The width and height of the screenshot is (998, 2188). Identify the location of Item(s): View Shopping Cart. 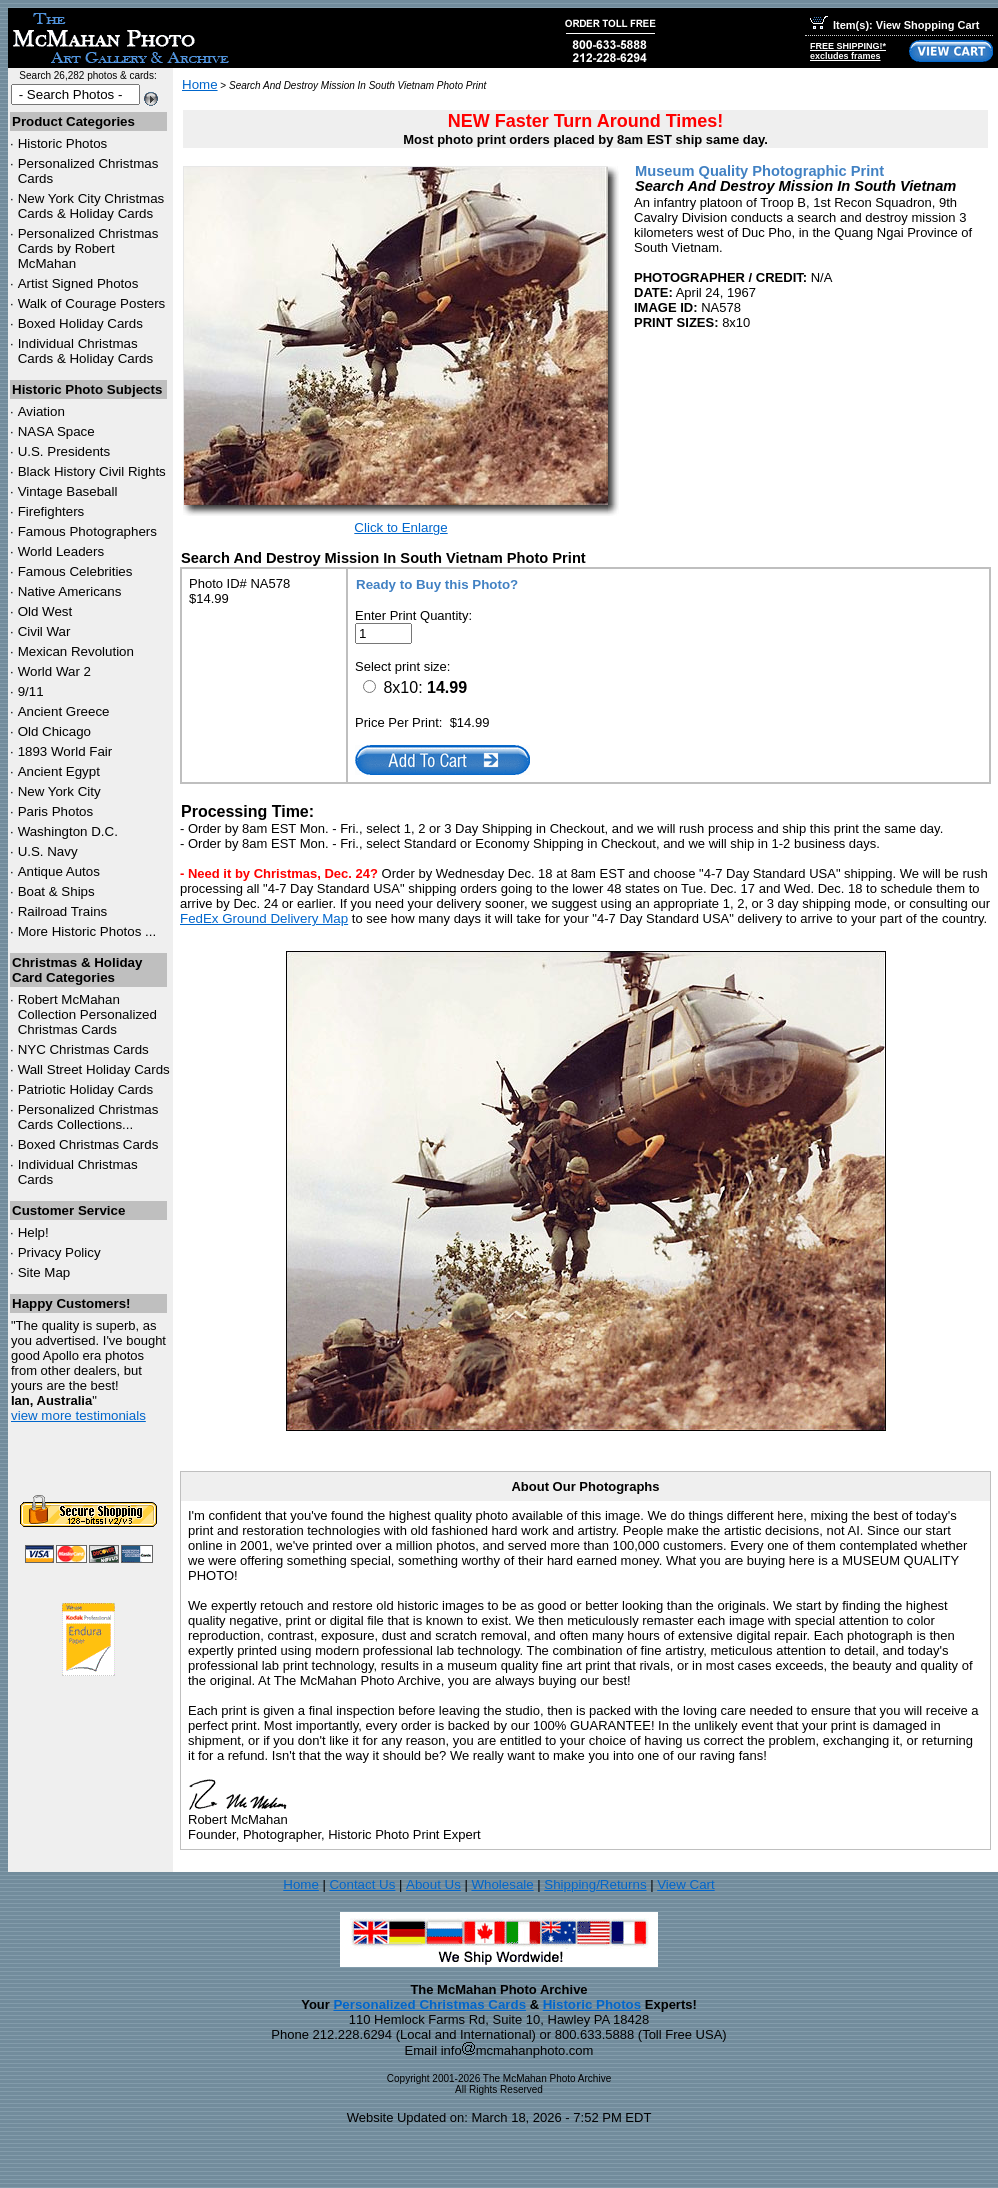
(894, 25).